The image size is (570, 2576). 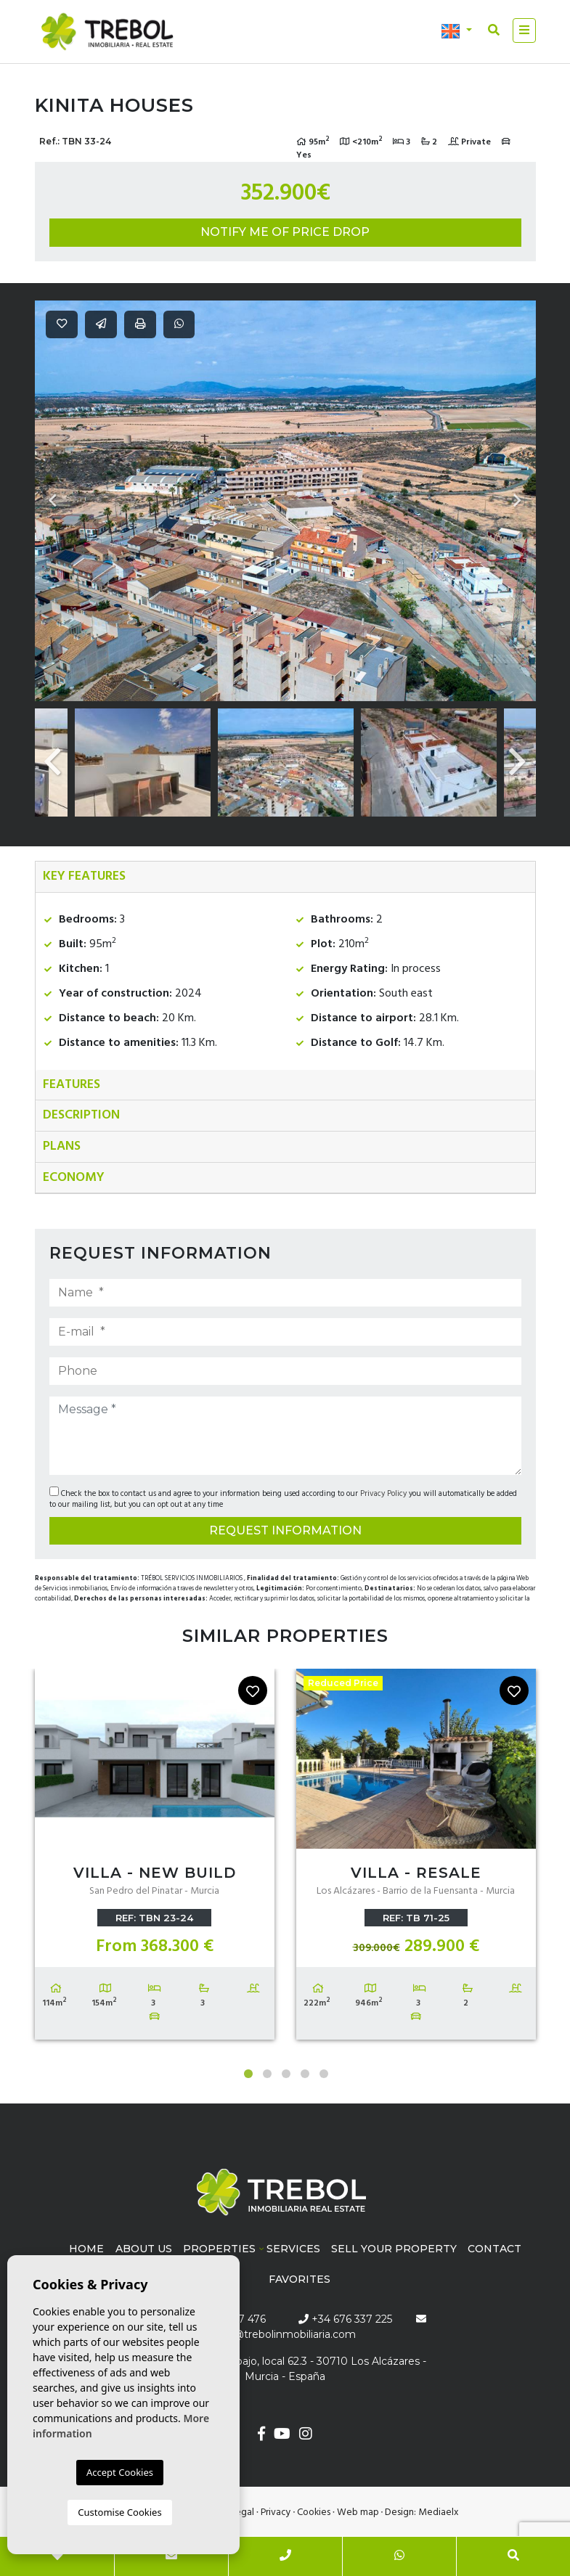 What do you see at coordinates (84, 876) in the screenshot?
I see `Key features` at bounding box center [84, 876].